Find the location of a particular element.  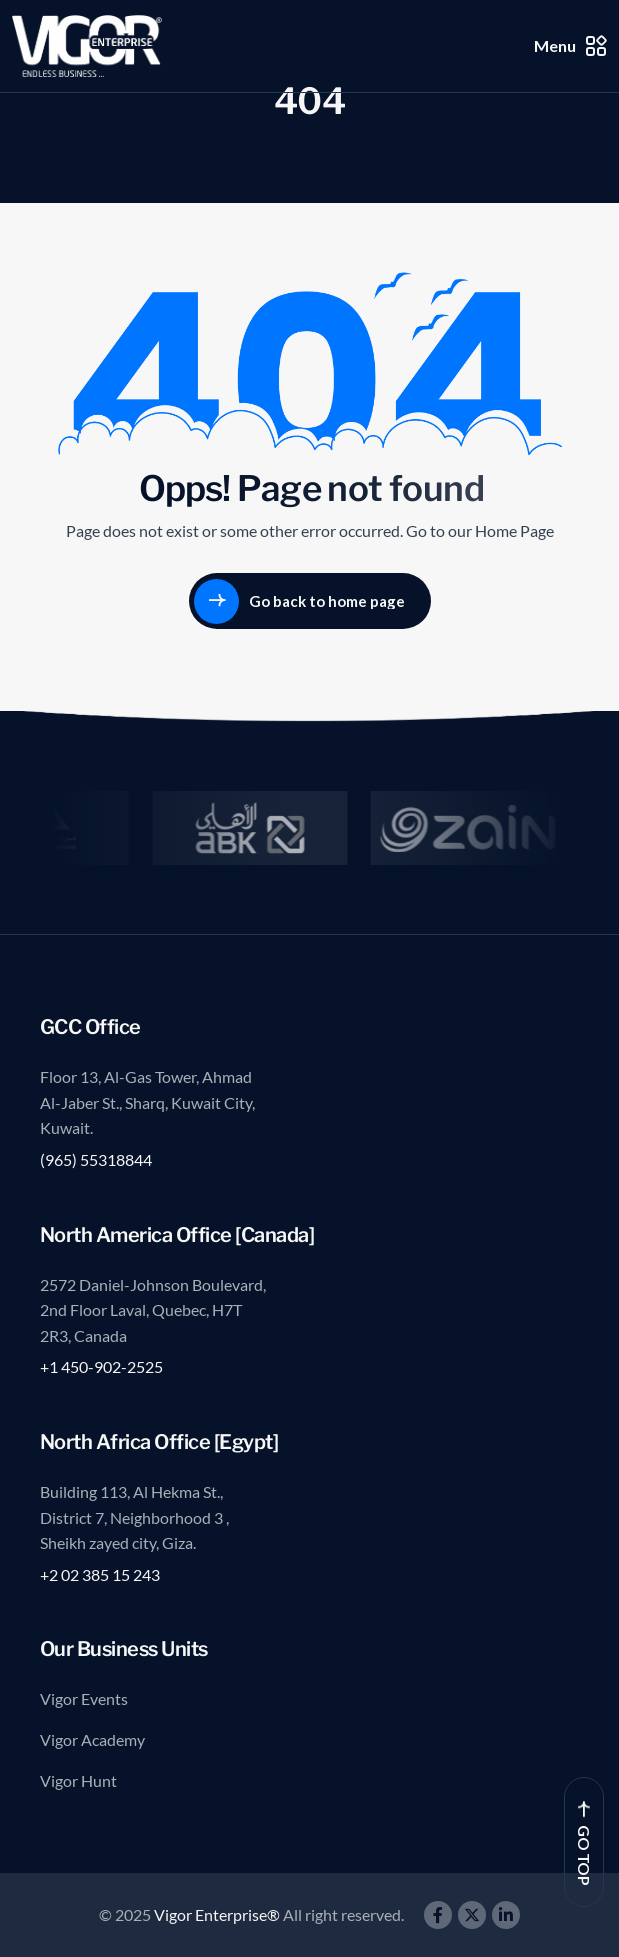

Vigor Hunt is located at coordinates (78, 1780).